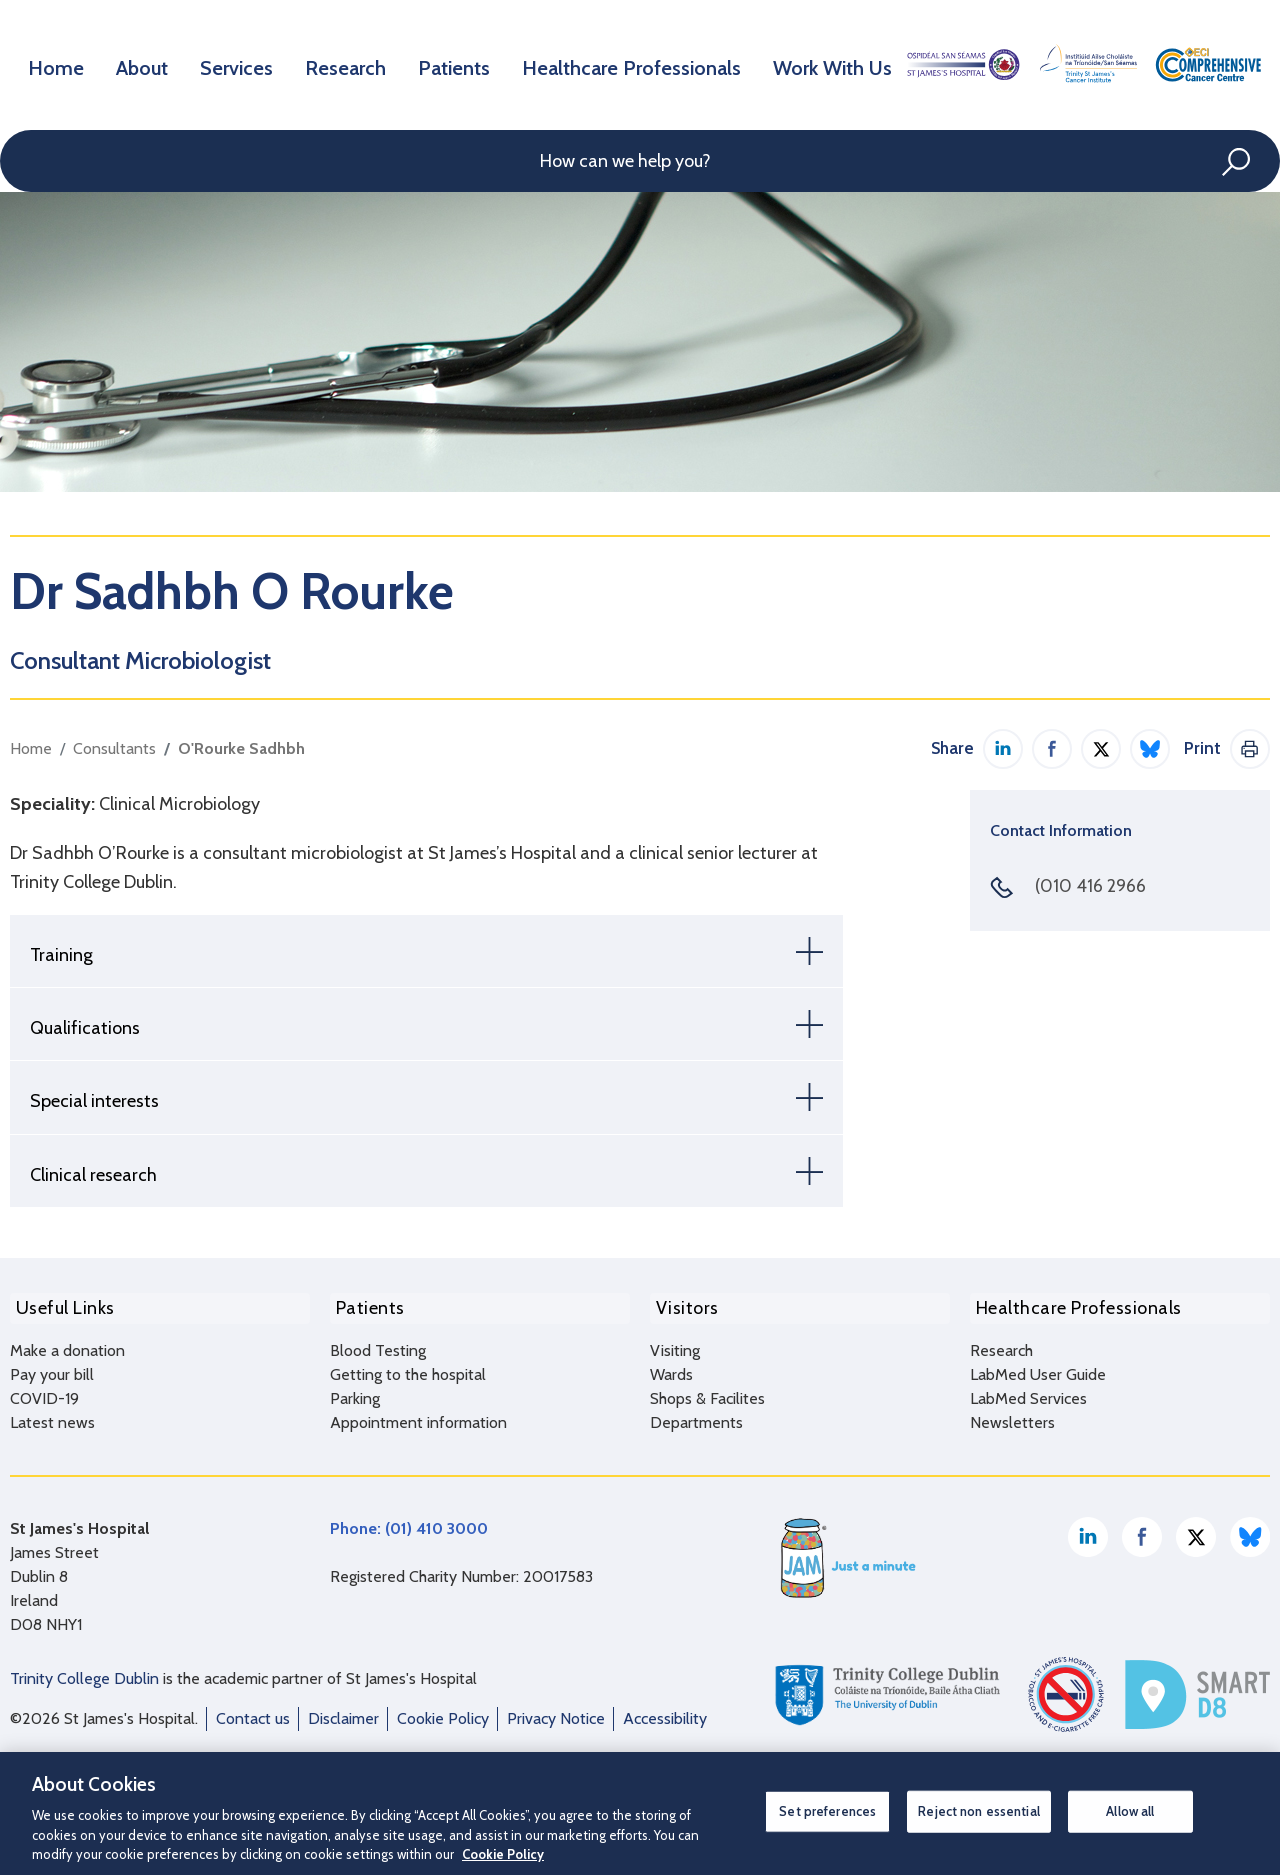 This screenshot has height=1875, width=1280. Describe the element at coordinates (1150, 749) in the screenshot. I see `Share on Bluesky` at that location.